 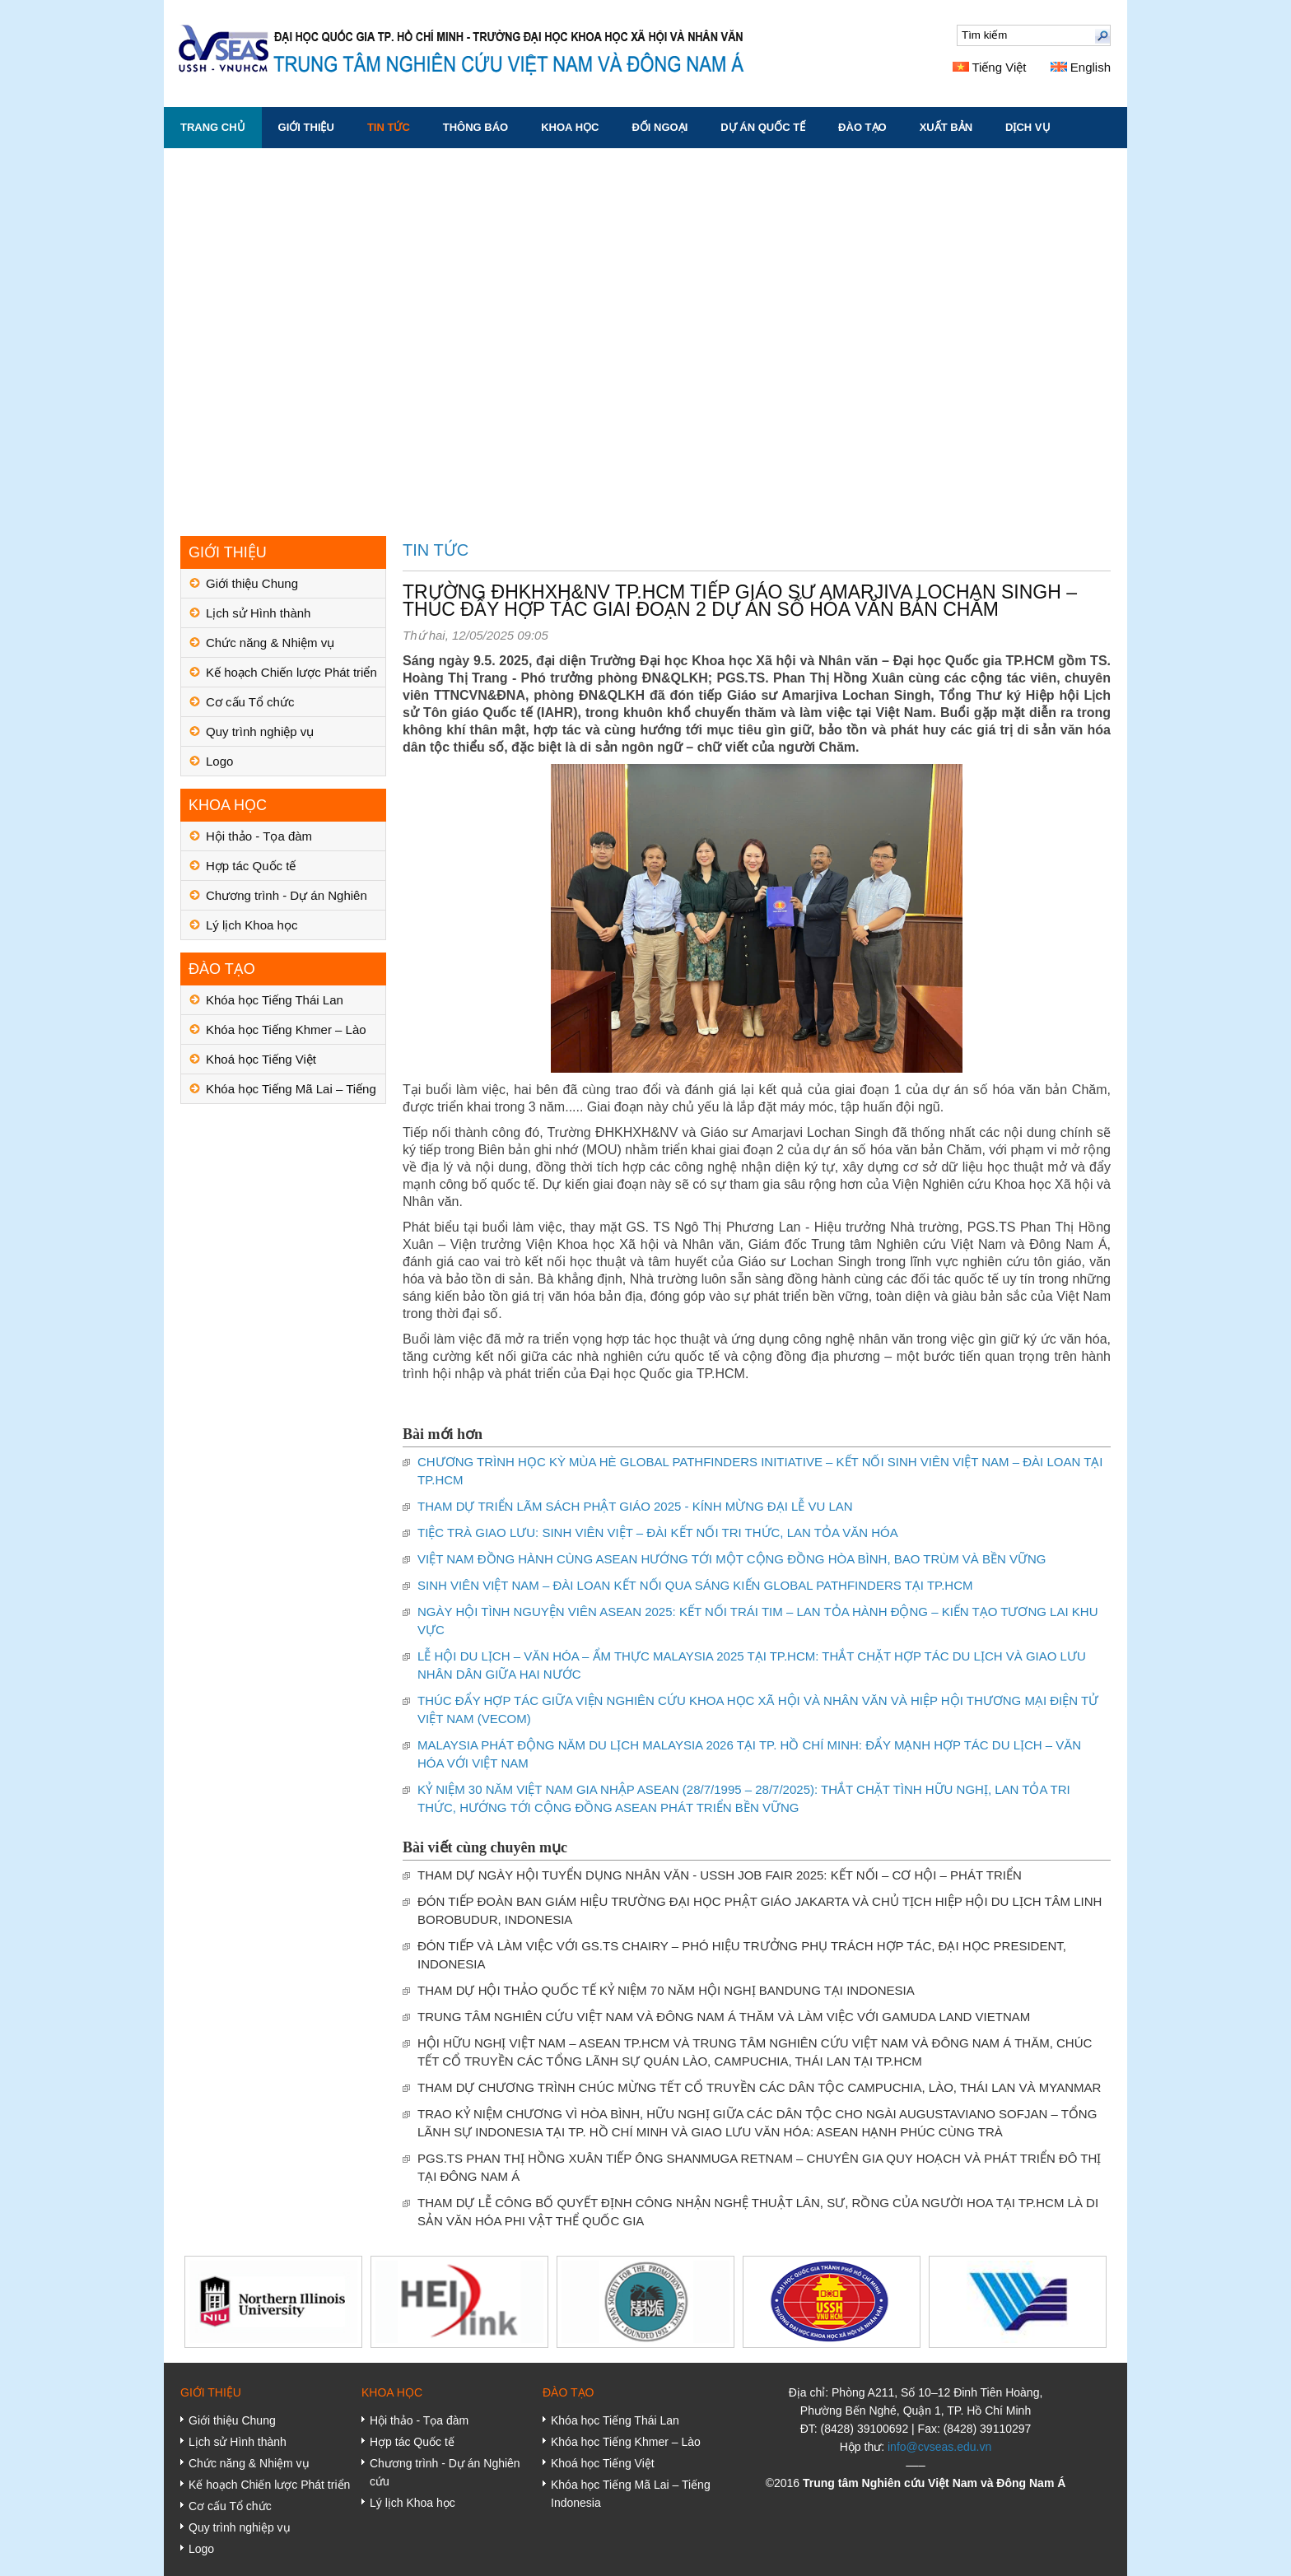 I want to click on Chức năng & Nhiệm vụ, so click(x=270, y=643).